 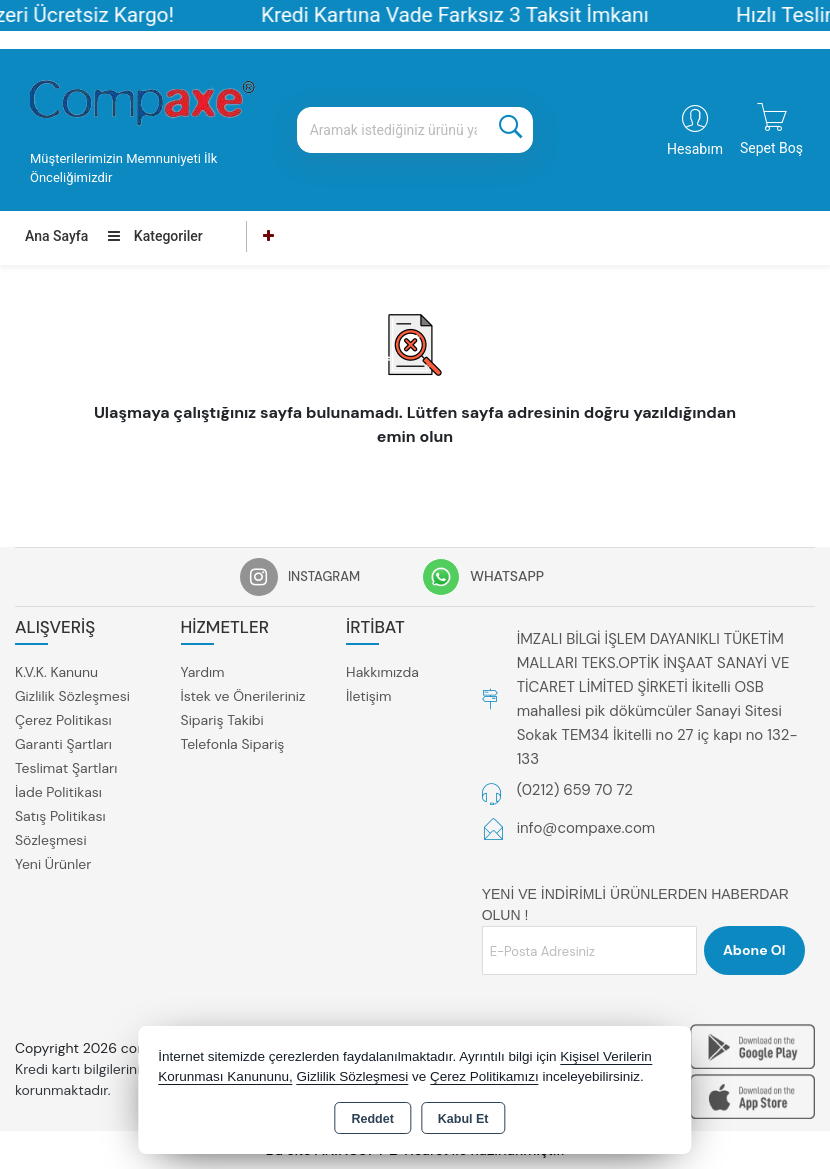 What do you see at coordinates (63, 720) in the screenshot?
I see `Çerez Politikası` at bounding box center [63, 720].